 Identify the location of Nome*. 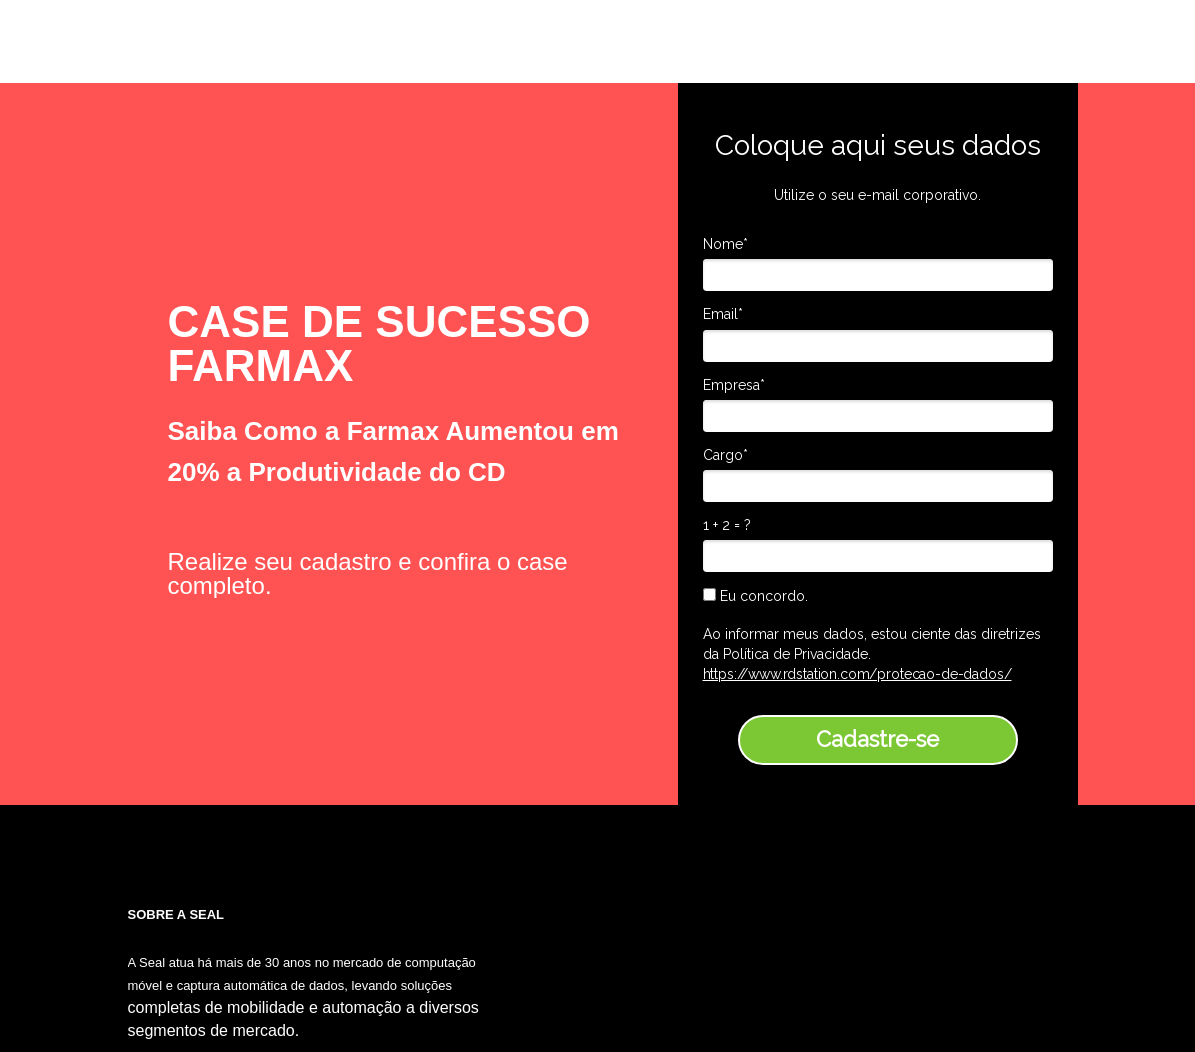
(725, 244).